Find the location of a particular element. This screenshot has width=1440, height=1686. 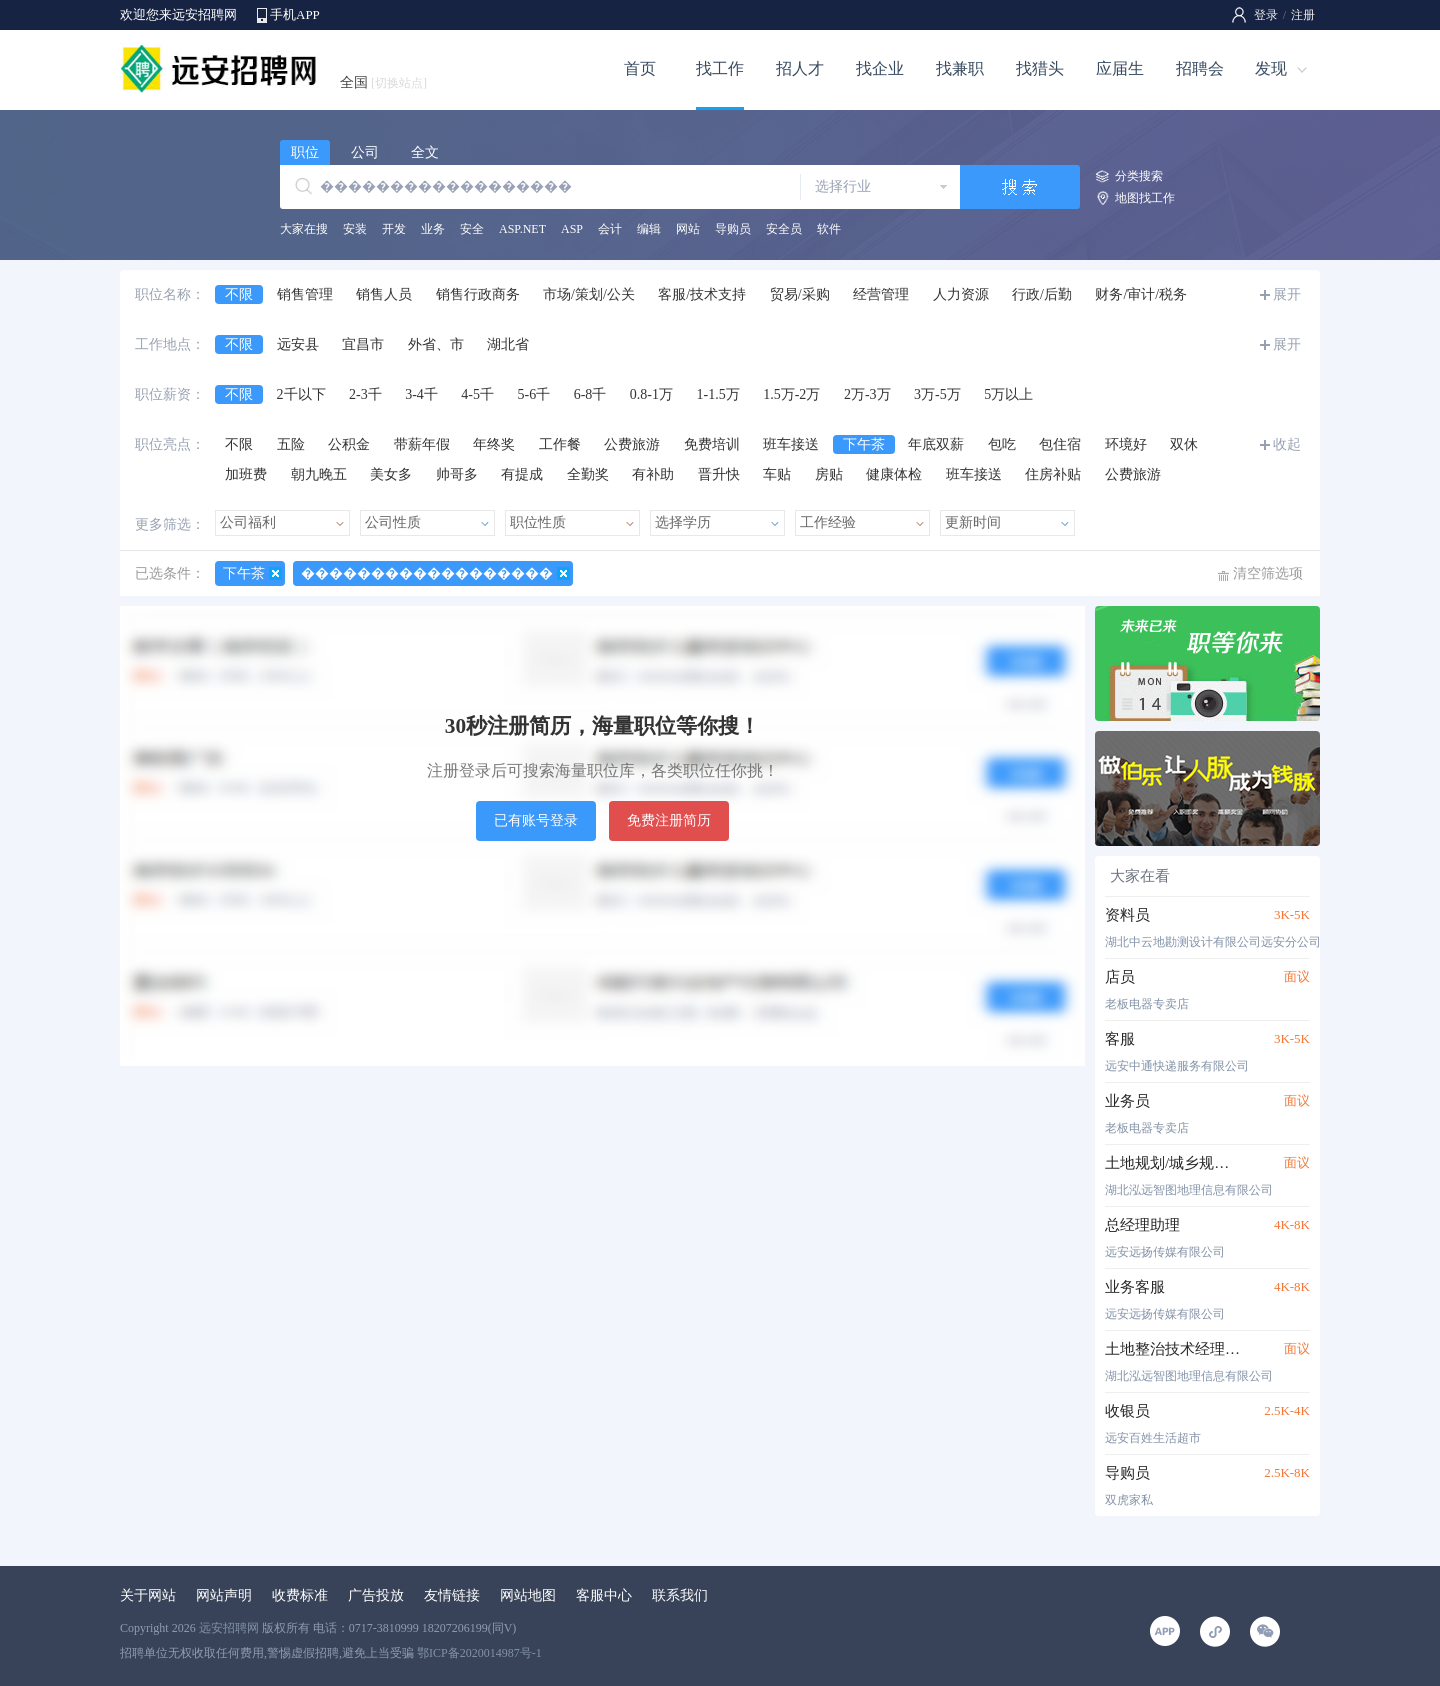

土地整治技术经理/技术员 is located at coordinates (1172, 1349).